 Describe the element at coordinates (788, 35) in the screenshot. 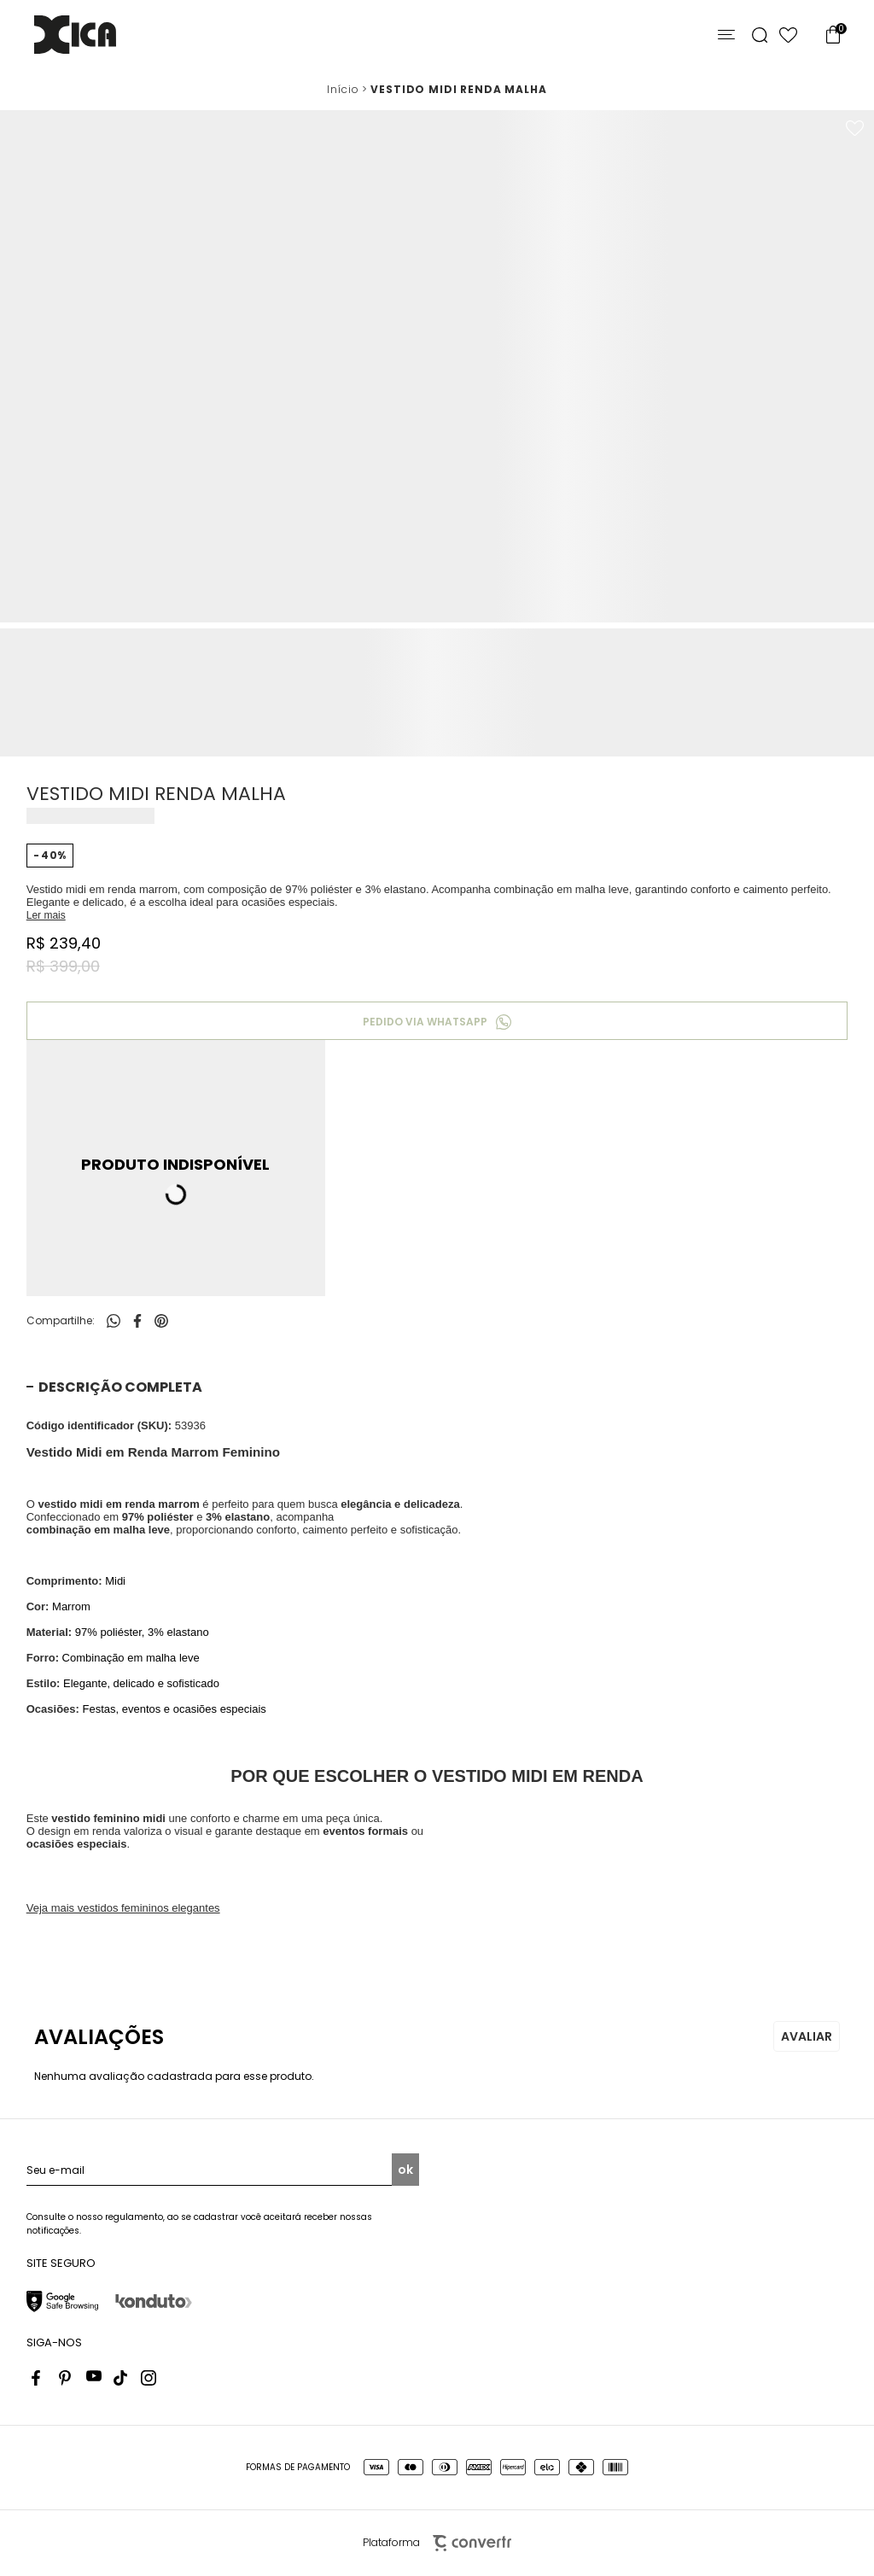

I see `[Wishlist]` at that location.